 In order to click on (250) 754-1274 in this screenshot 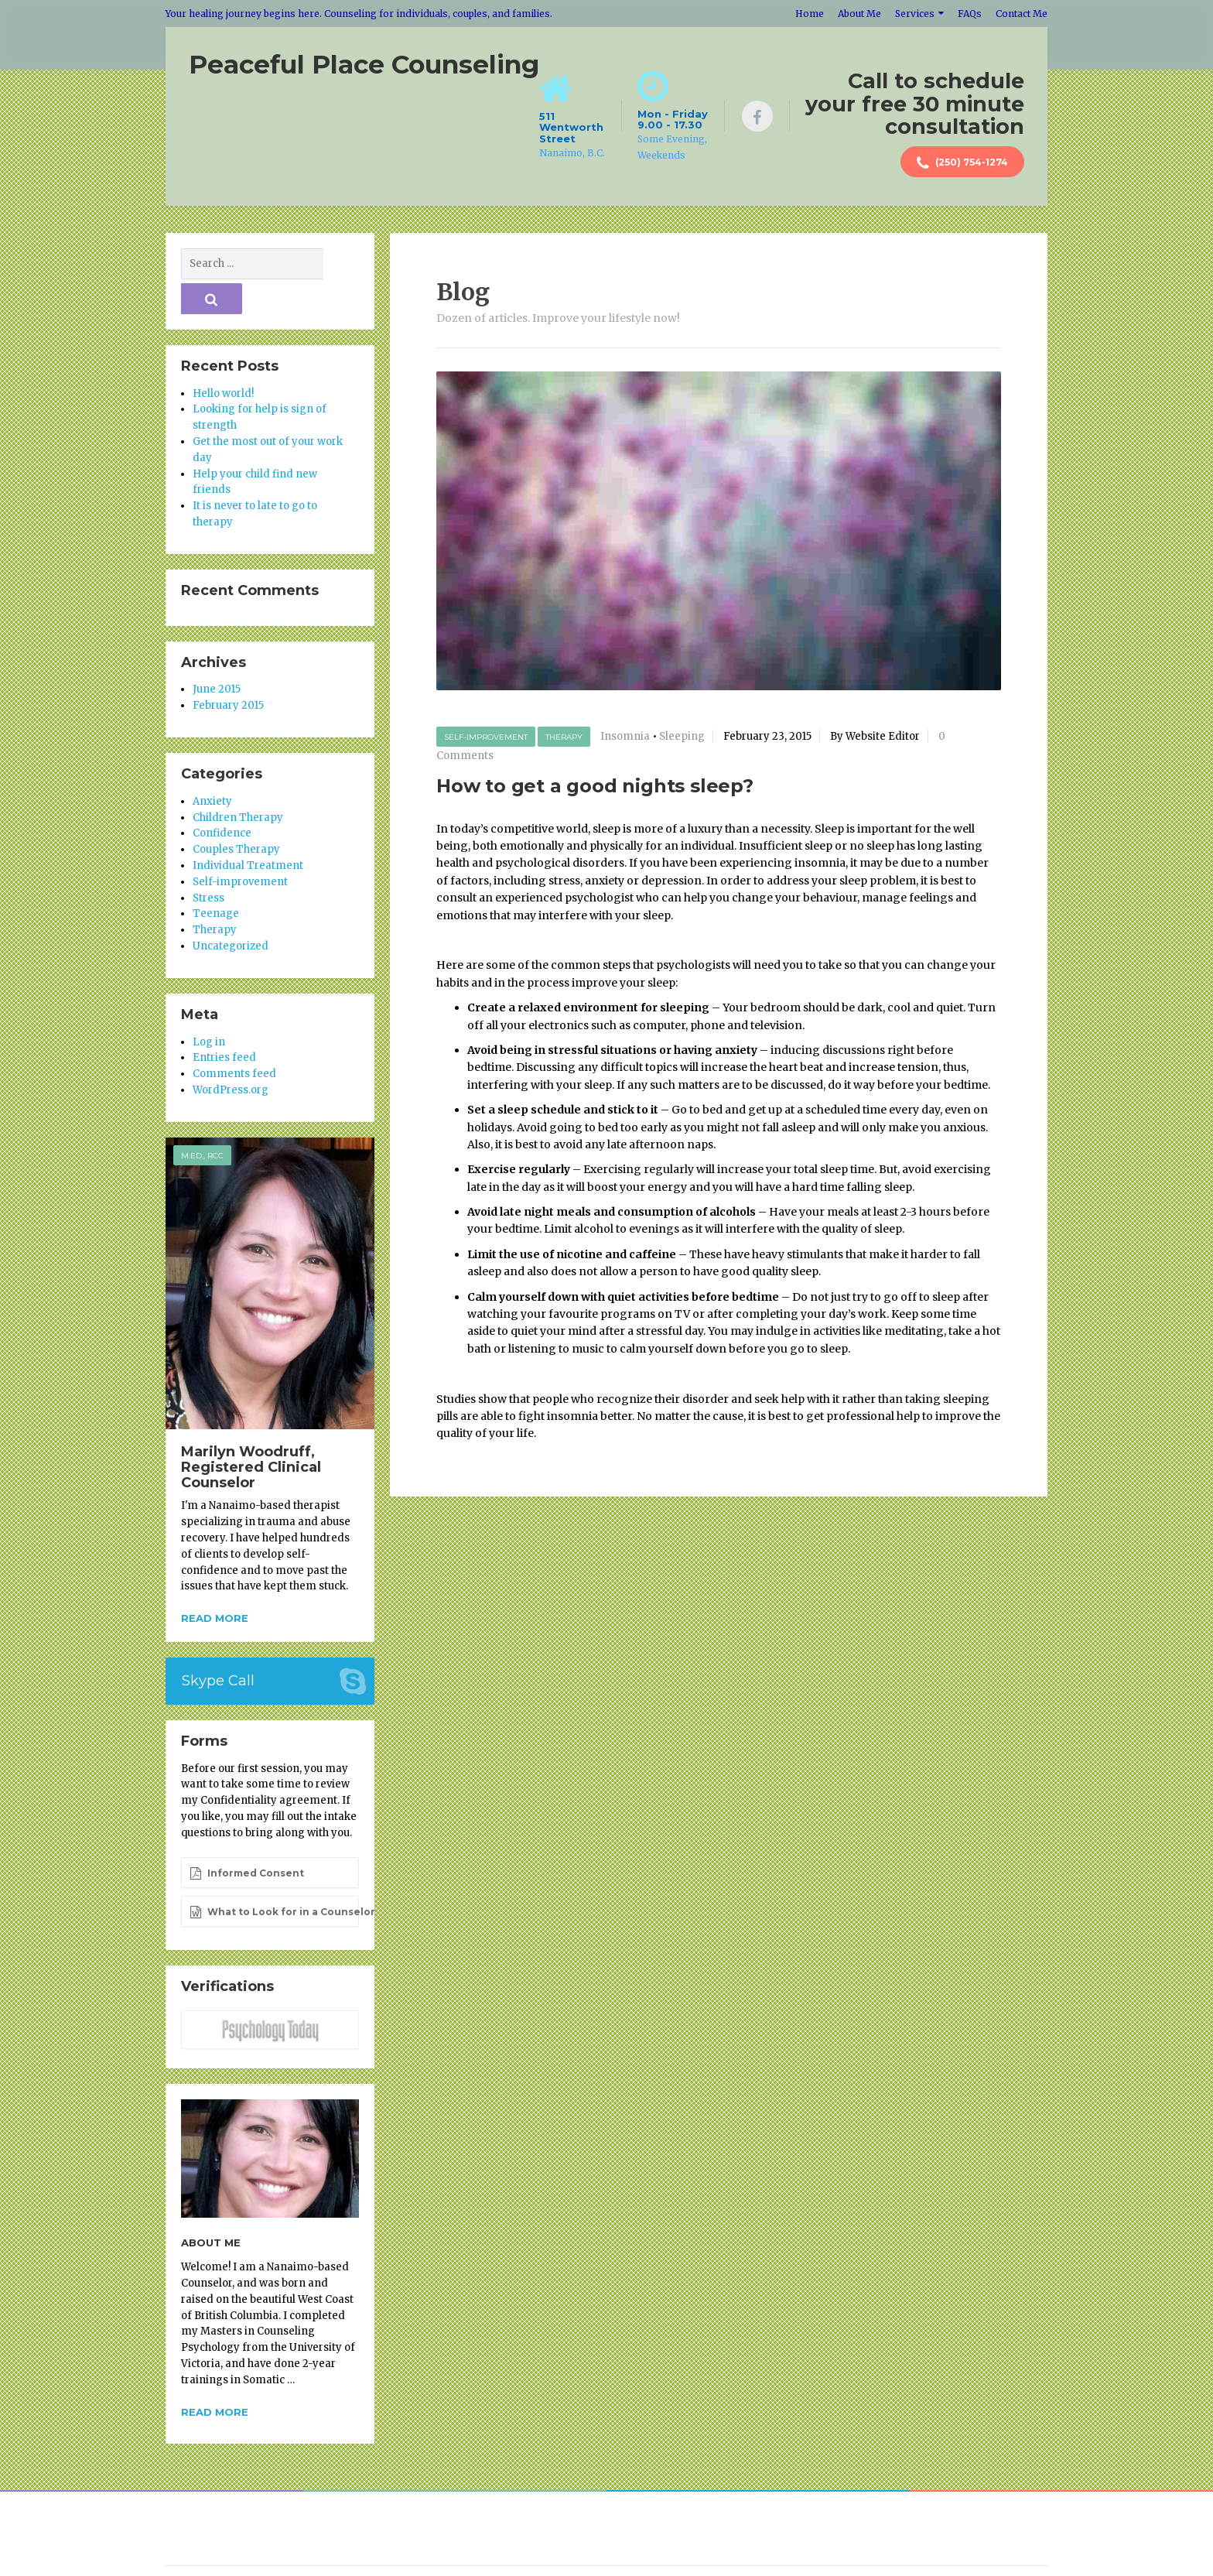, I will do `click(962, 163)`.